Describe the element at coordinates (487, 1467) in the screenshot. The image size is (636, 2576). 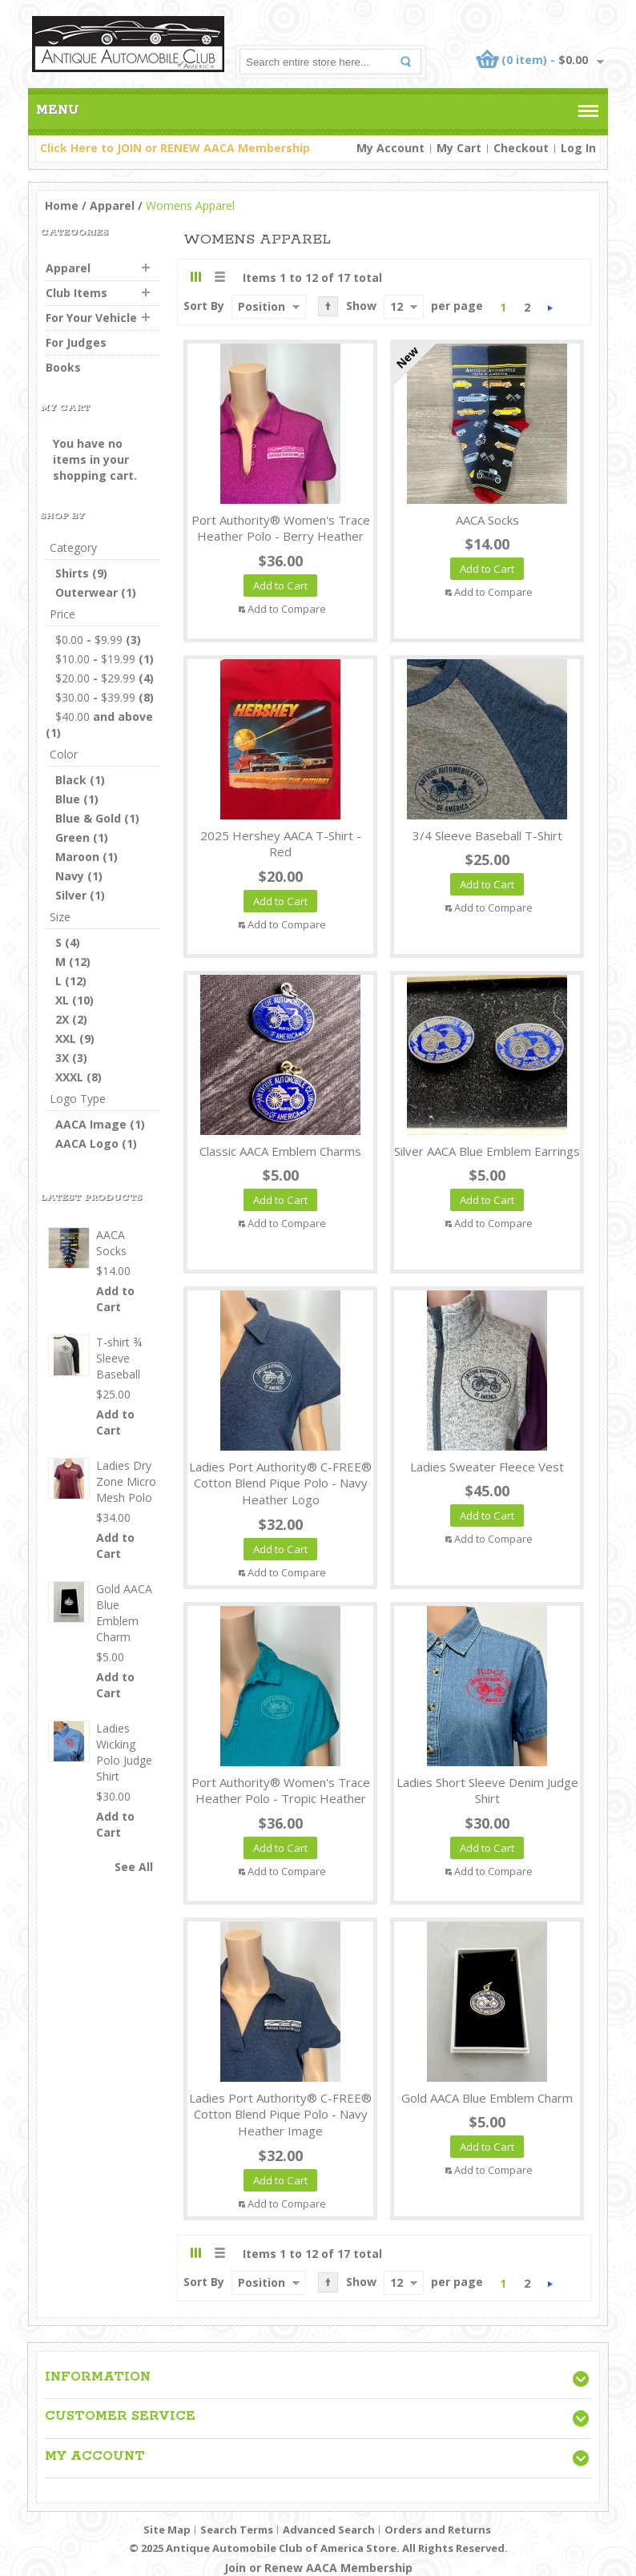
I see `Ladies Sweater Fleece Vest` at that location.